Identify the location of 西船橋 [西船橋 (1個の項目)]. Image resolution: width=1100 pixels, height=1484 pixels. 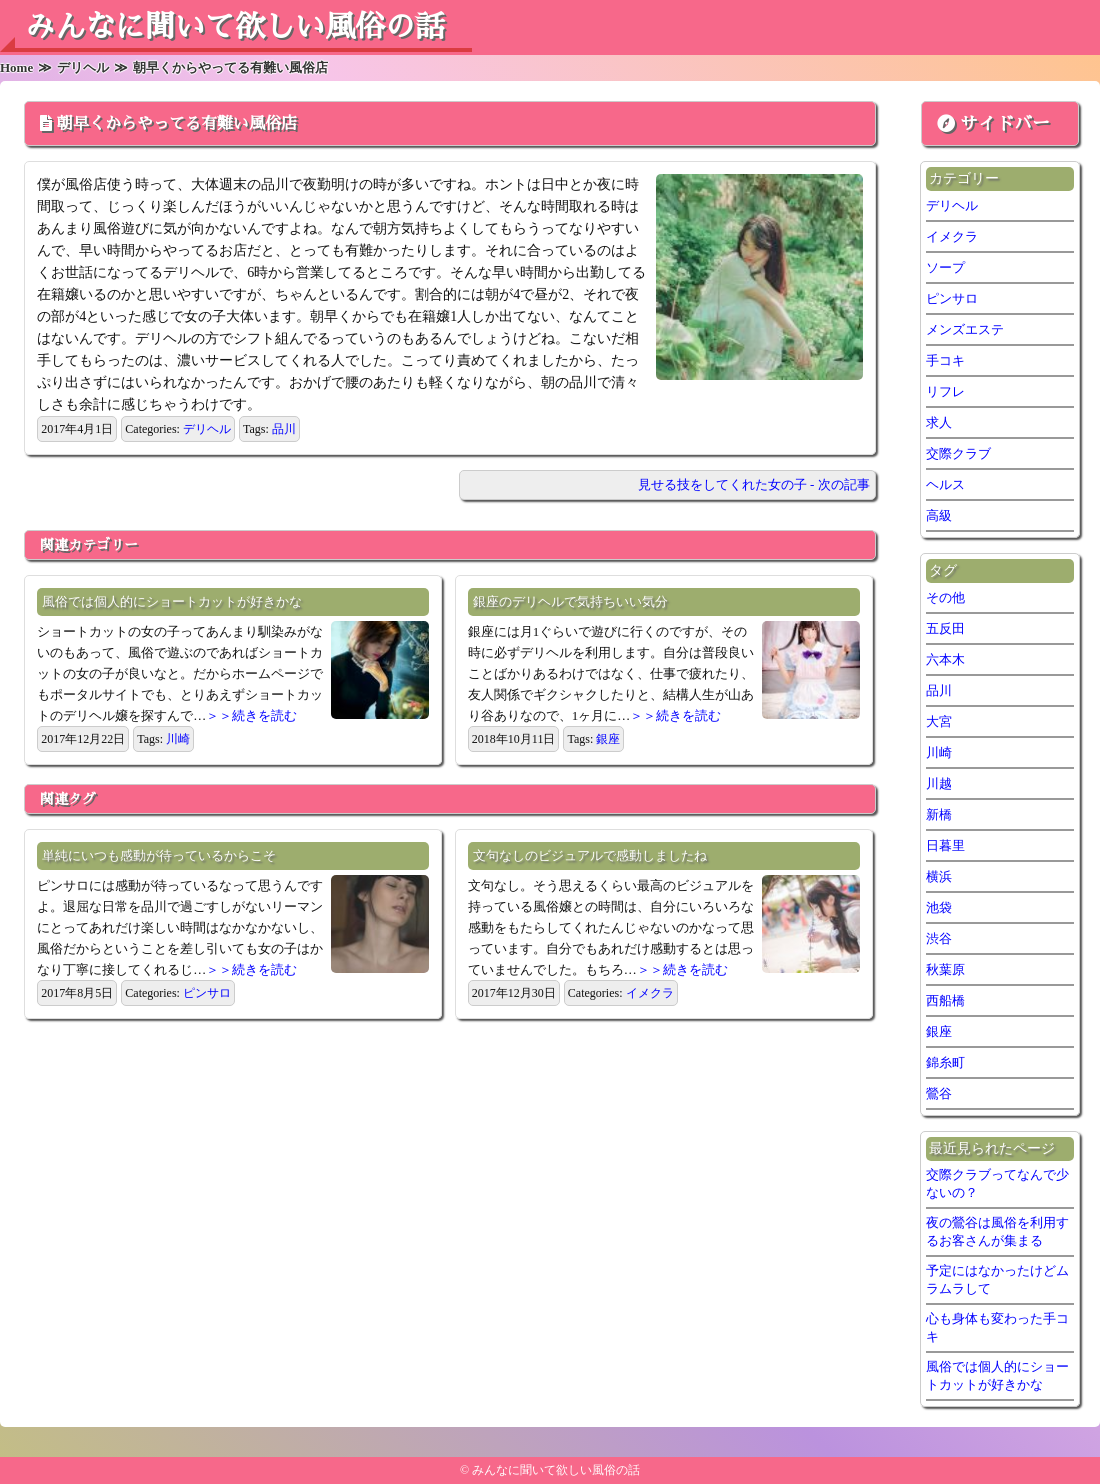
(945, 1000).